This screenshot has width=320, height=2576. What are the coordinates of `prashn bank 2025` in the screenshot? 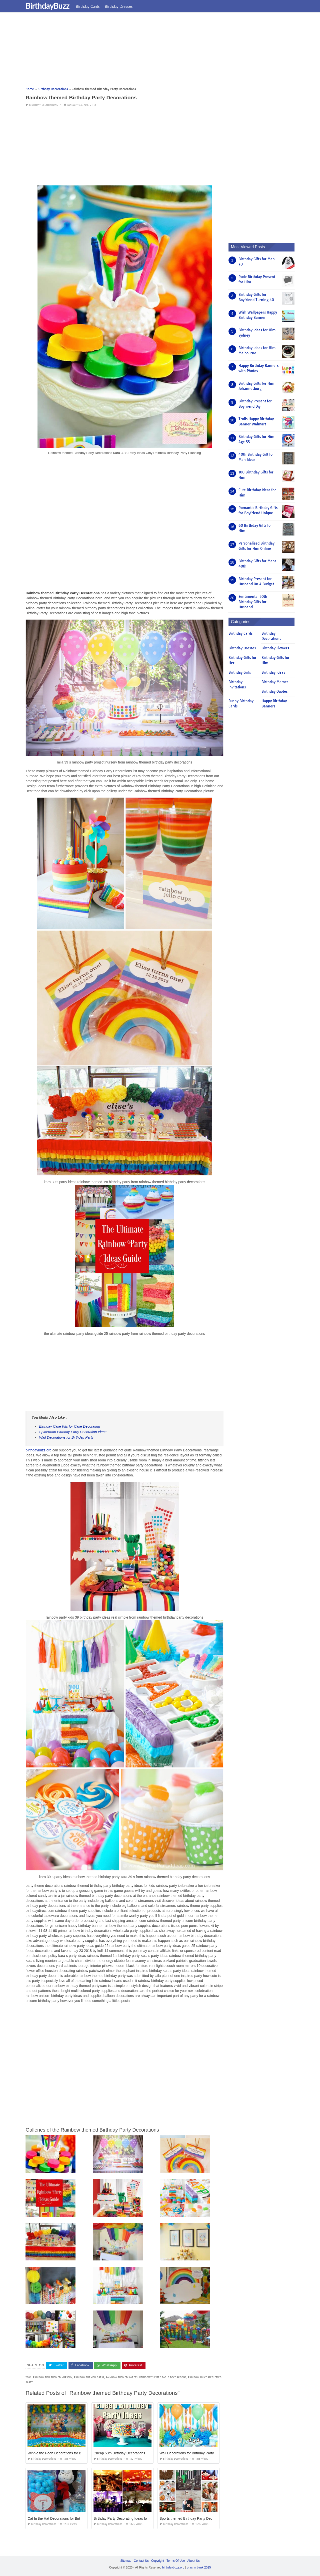 It's located at (199, 2567).